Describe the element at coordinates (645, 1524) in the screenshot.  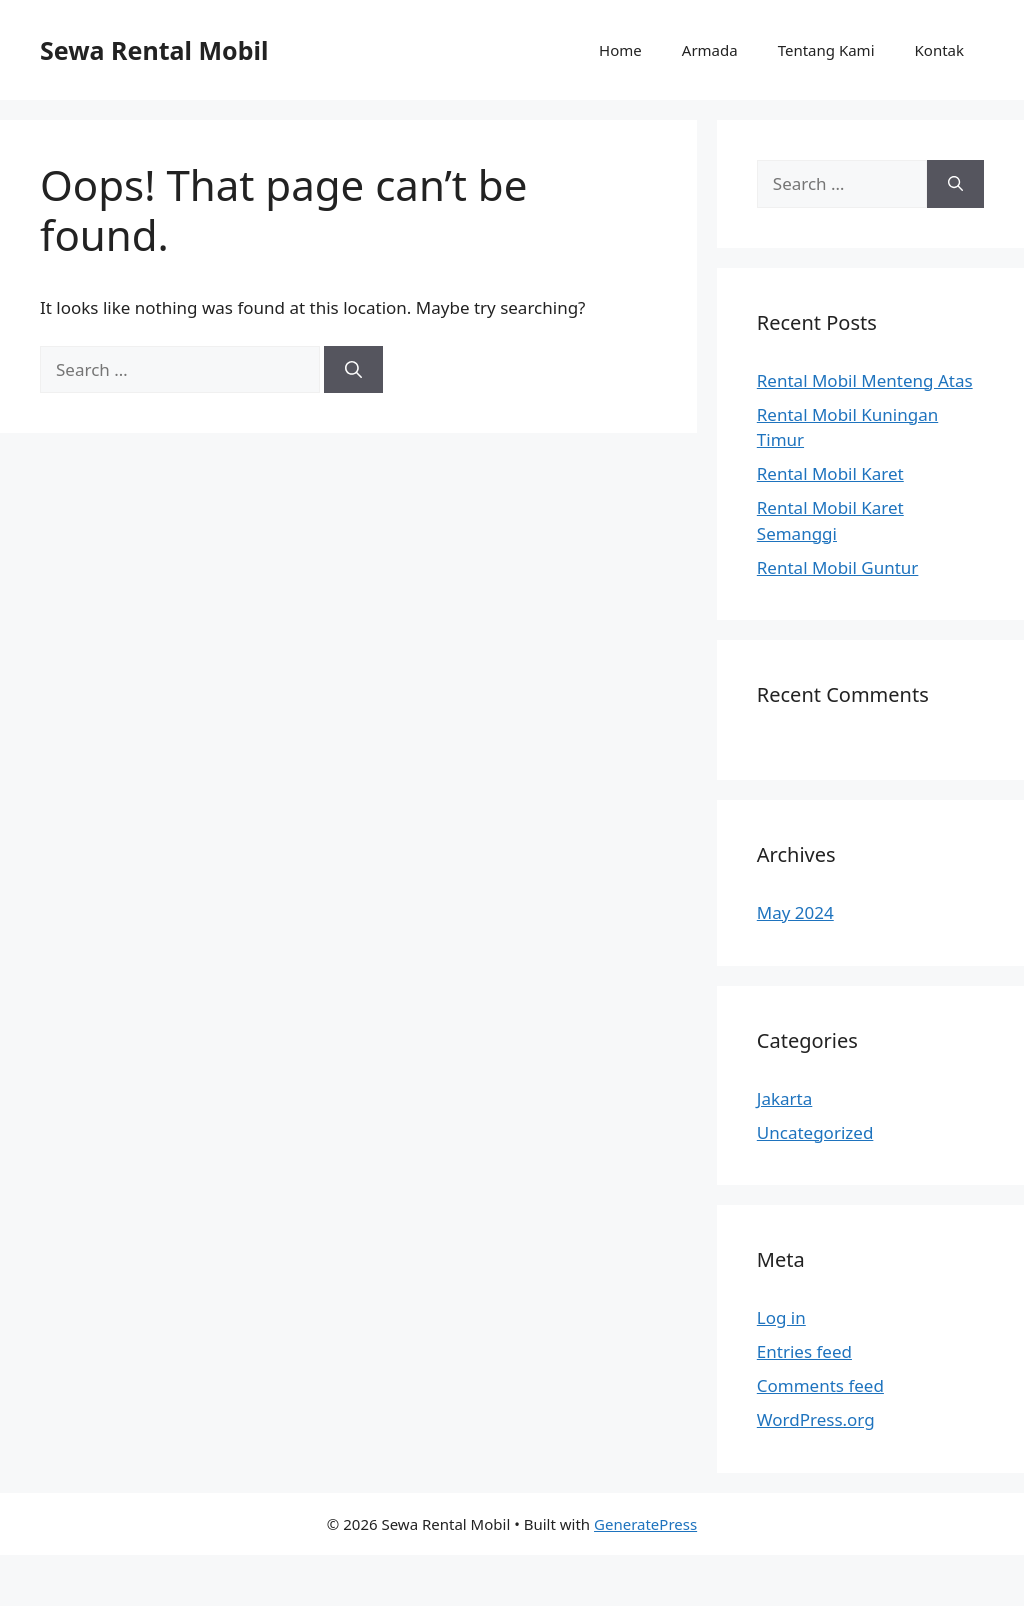
I see `GeneratePress` at that location.